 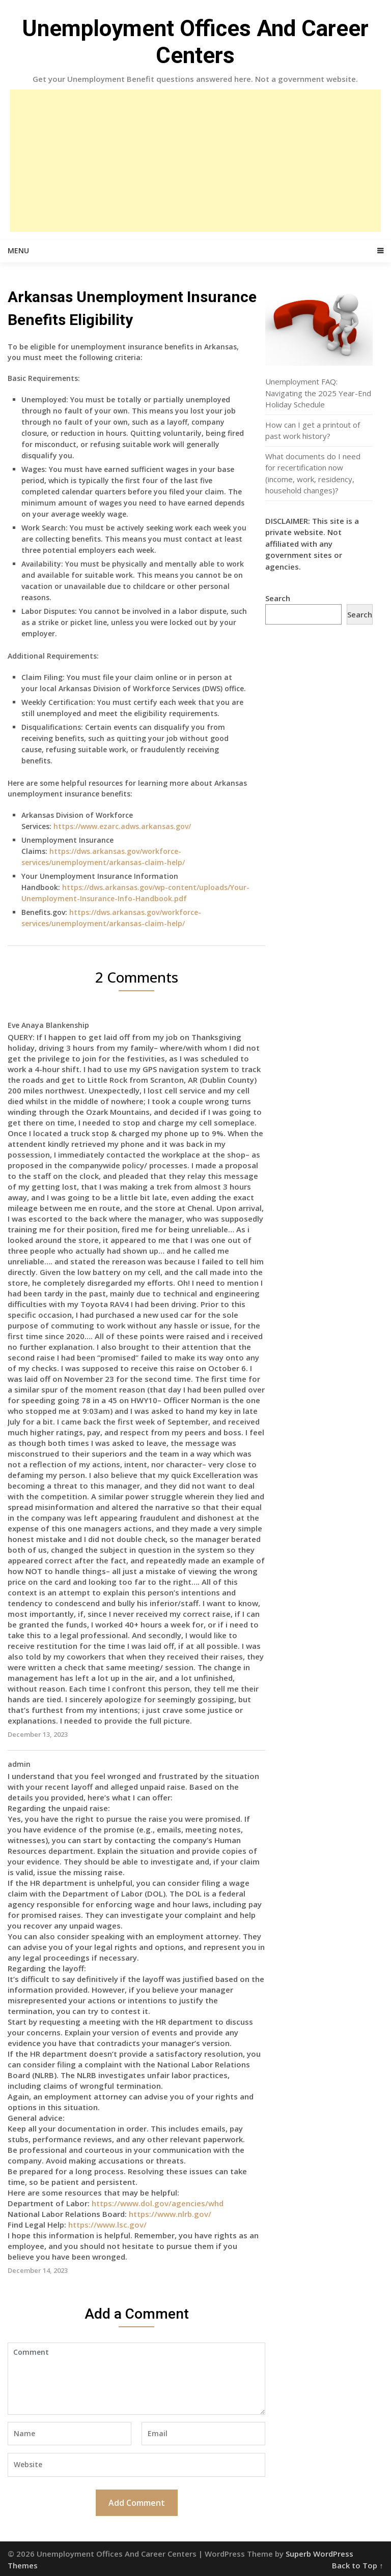 What do you see at coordinates (107, 2224) in the screenshot?
I see `https://www.lsc.gov/` at bounding box center [107, 2224].